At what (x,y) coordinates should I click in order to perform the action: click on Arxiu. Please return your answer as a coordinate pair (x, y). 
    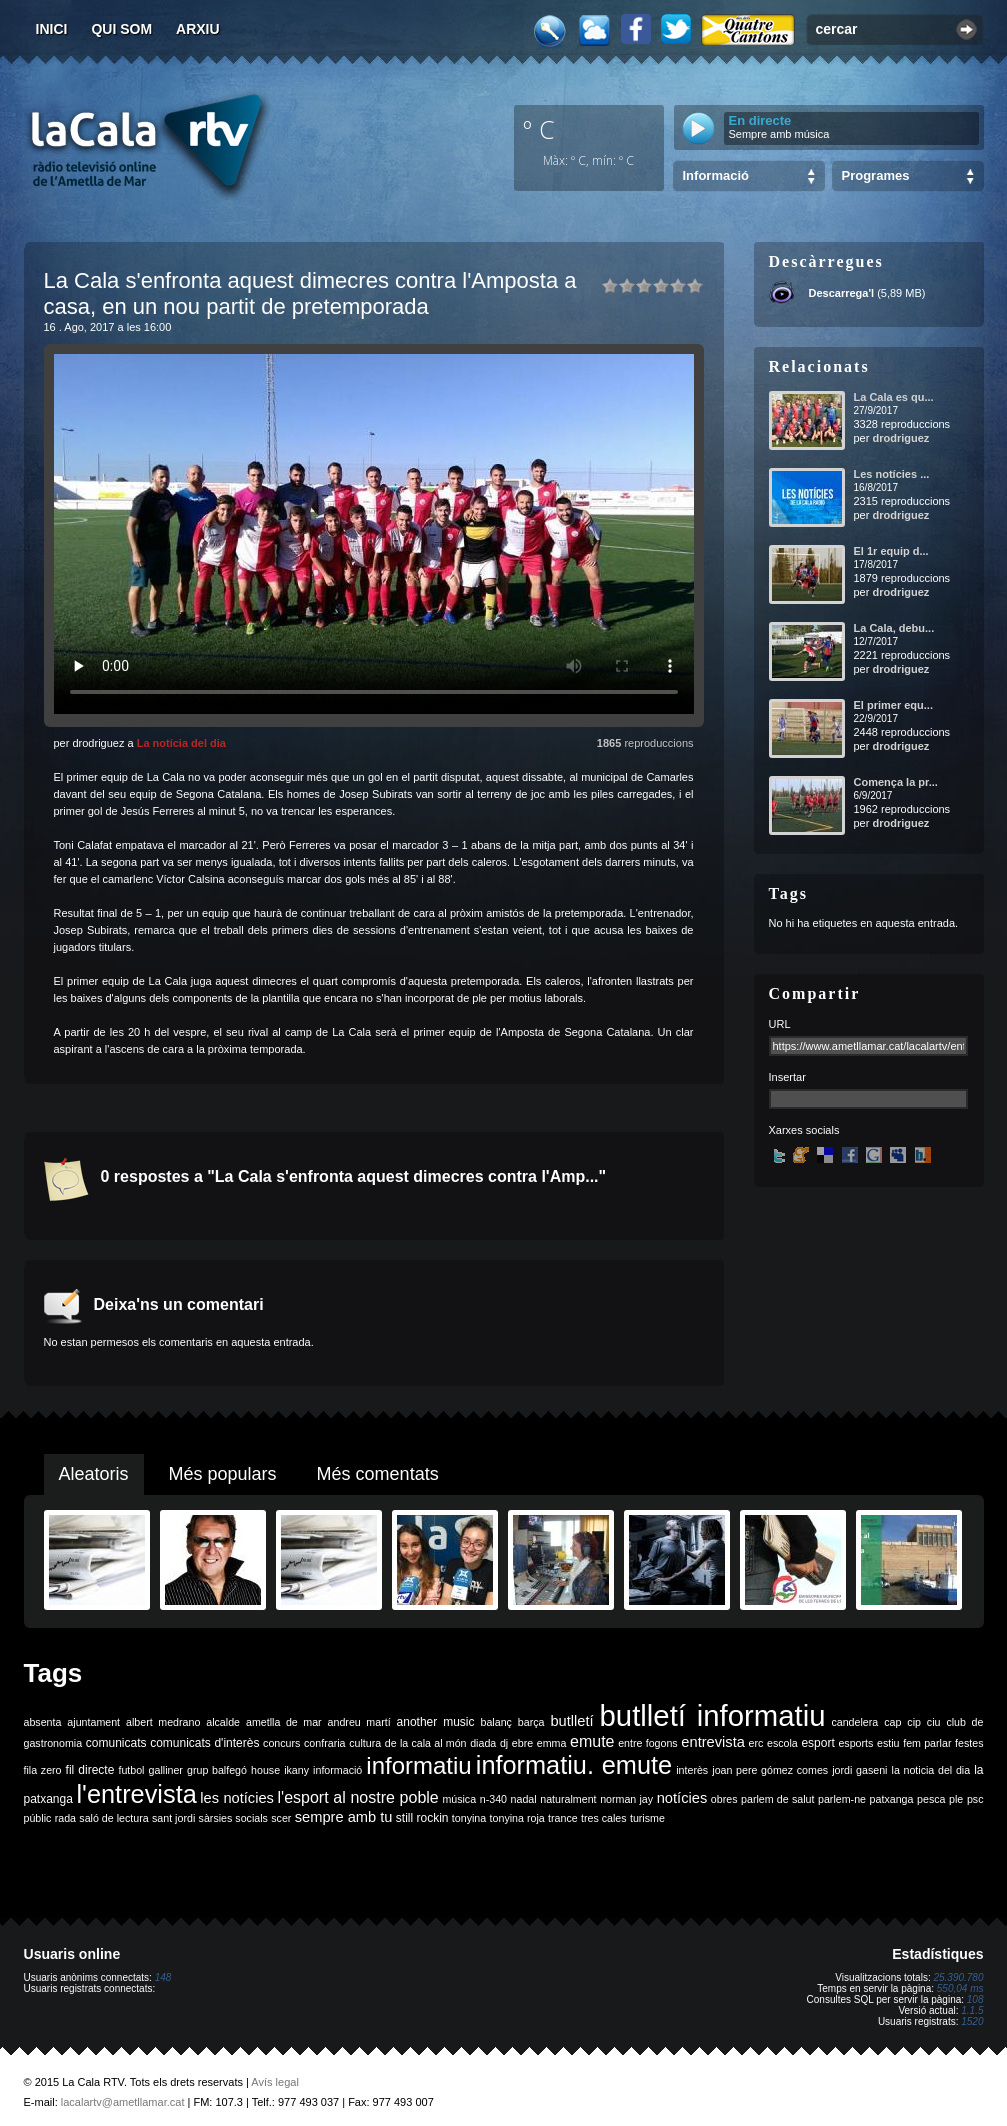
    Looking at the image, I should click on (198, 29).